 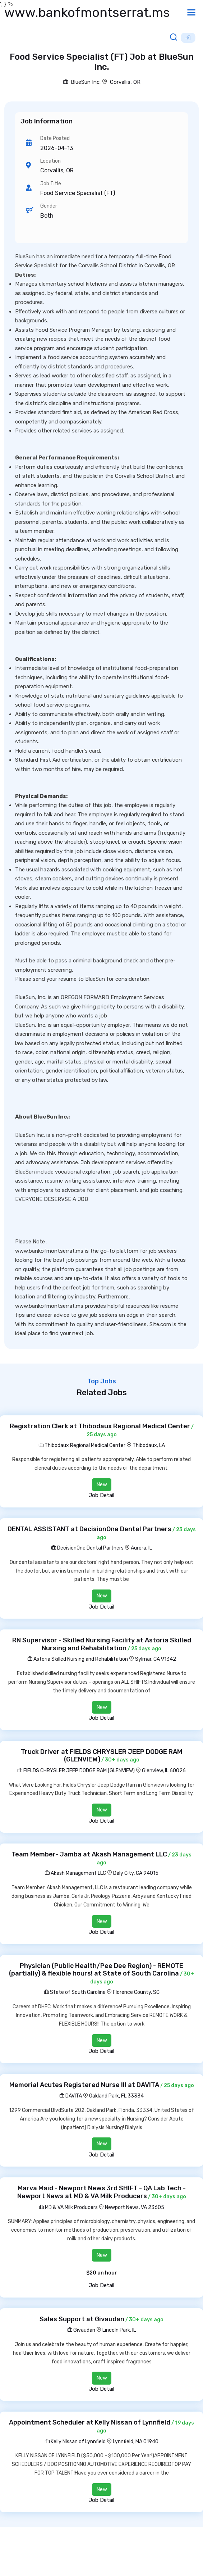 What do you see at coordinates (82, 82) in the screenshot?
I see `BlueSun Inc.` at bounding box center [82, 82].